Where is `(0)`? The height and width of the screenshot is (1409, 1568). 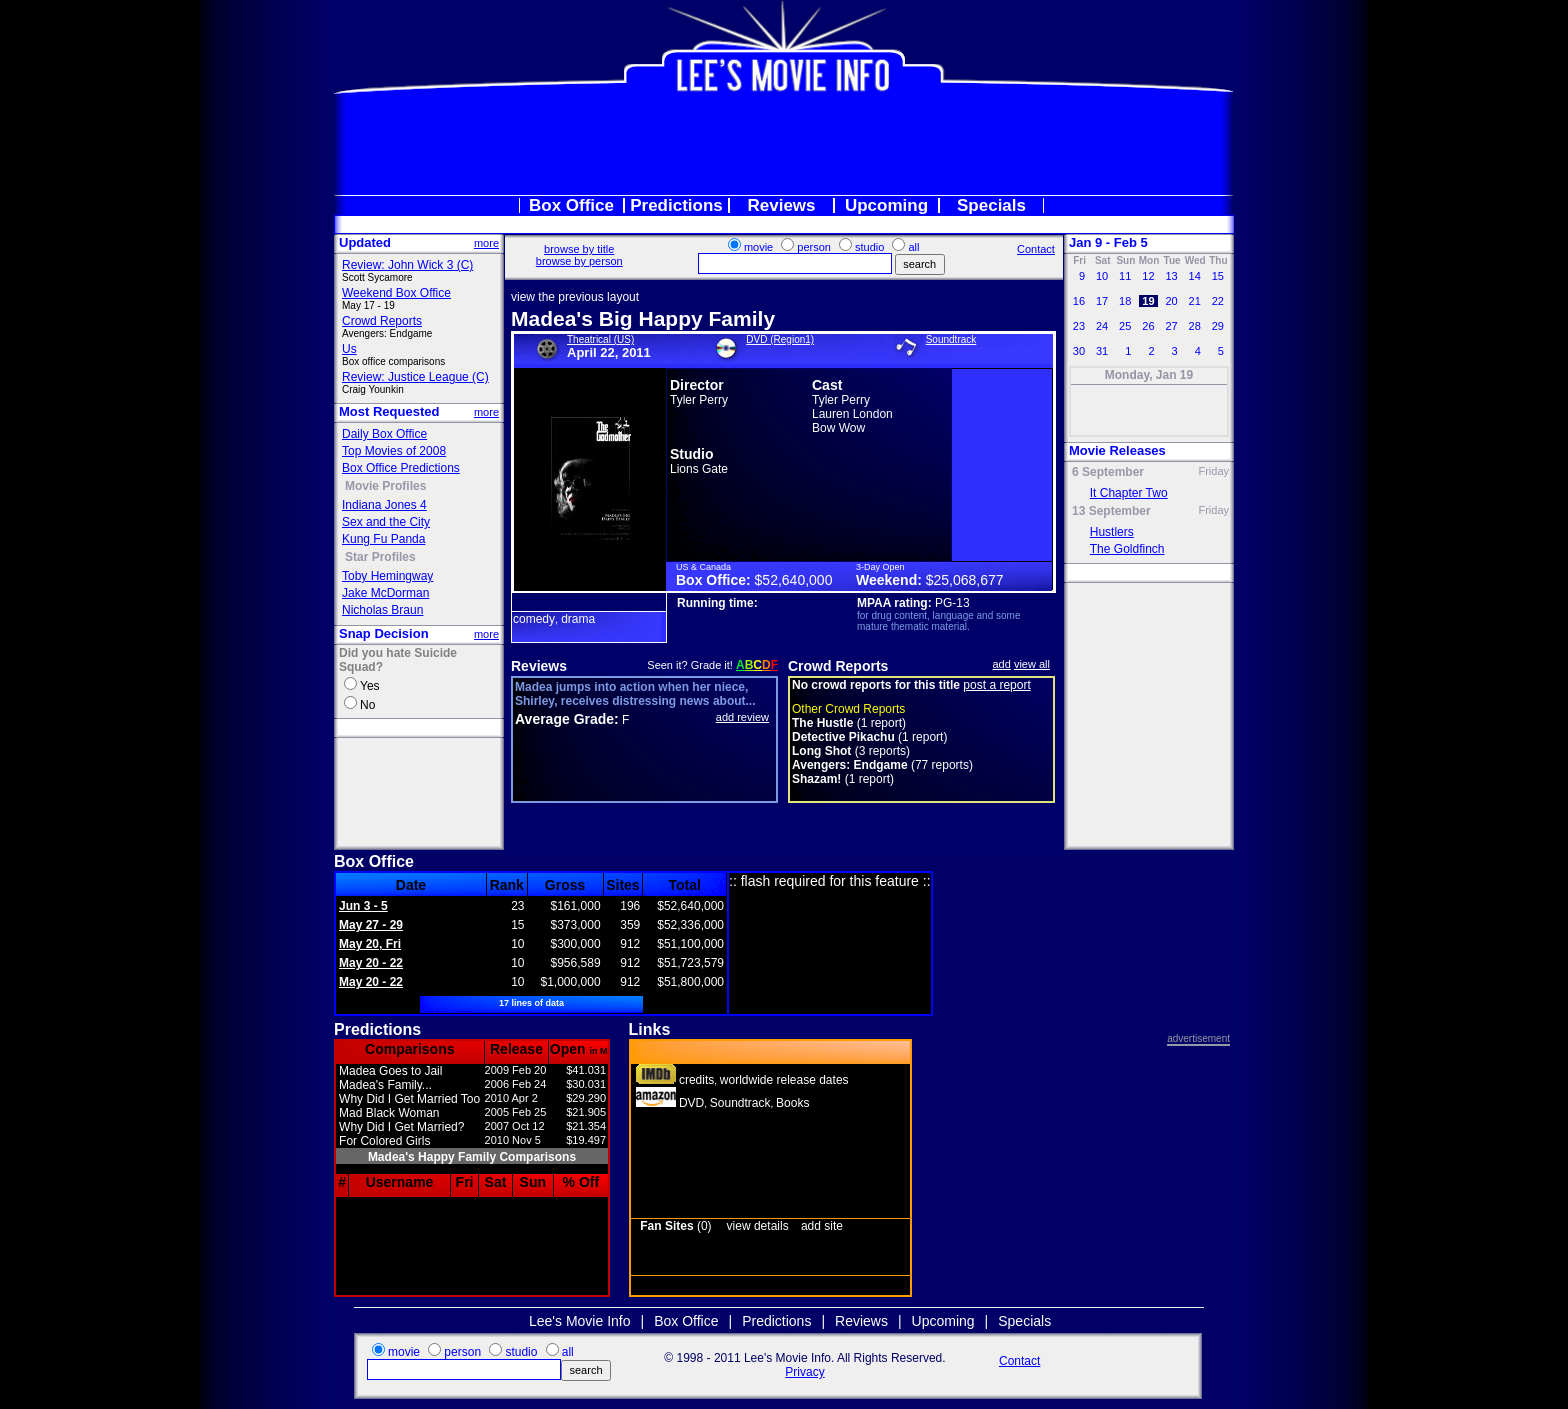 (0) is located at coordinates (675, 1226).